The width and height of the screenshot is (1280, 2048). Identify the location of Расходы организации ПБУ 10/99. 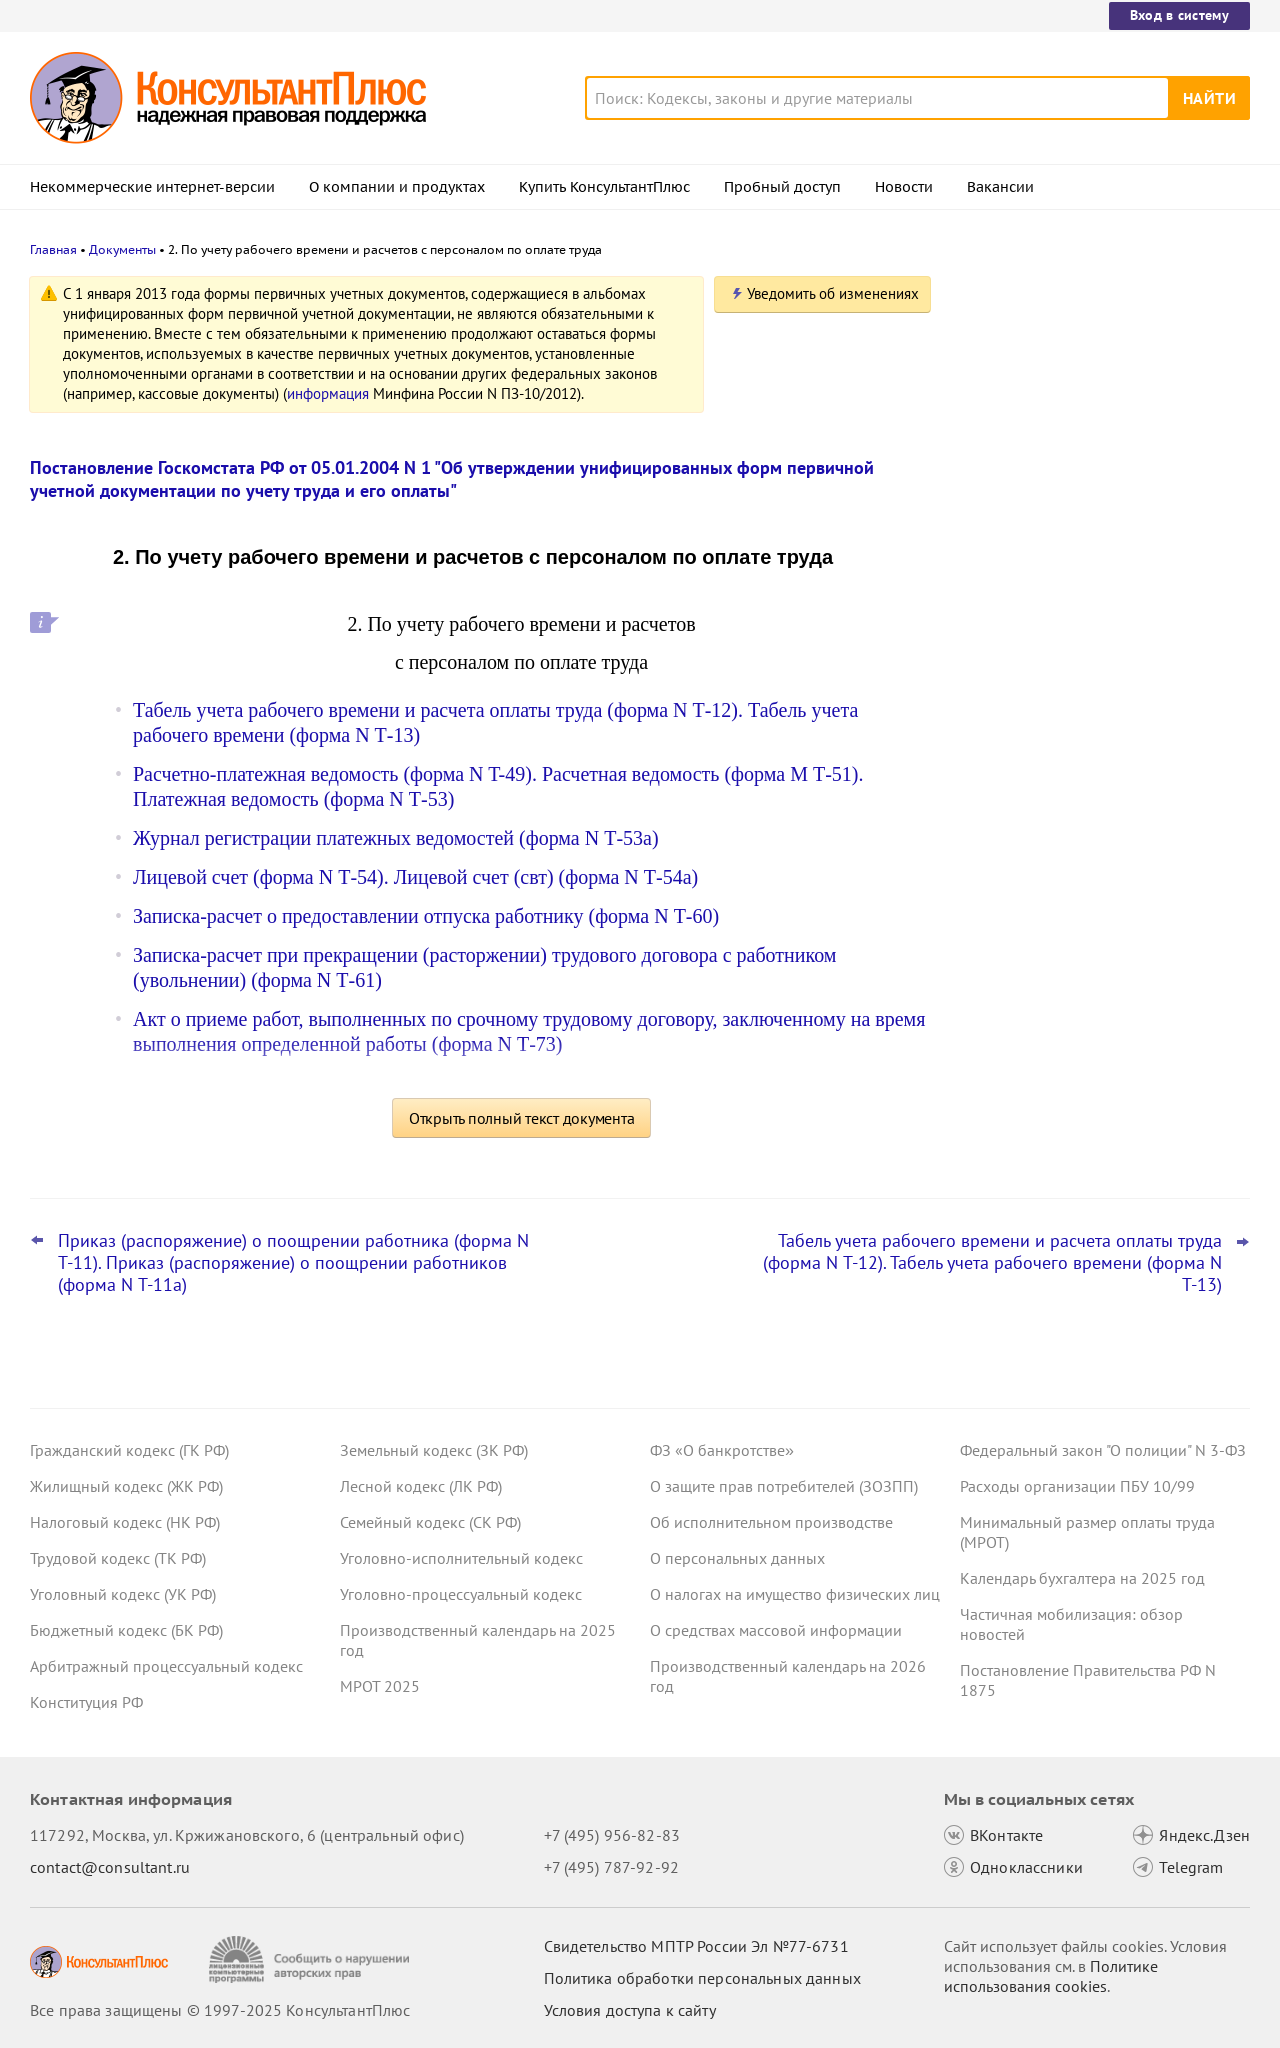
(1077, 1486).